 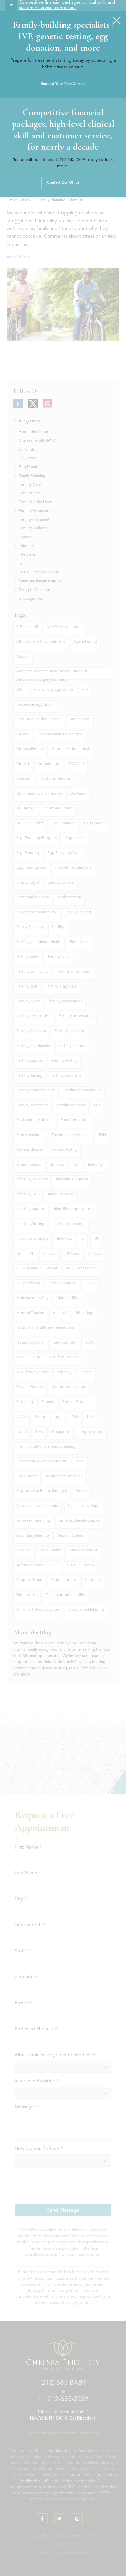 What do you see at coordinates (85, 690) in the screenshot?
I see `ART` at bounding box center [85, 690].